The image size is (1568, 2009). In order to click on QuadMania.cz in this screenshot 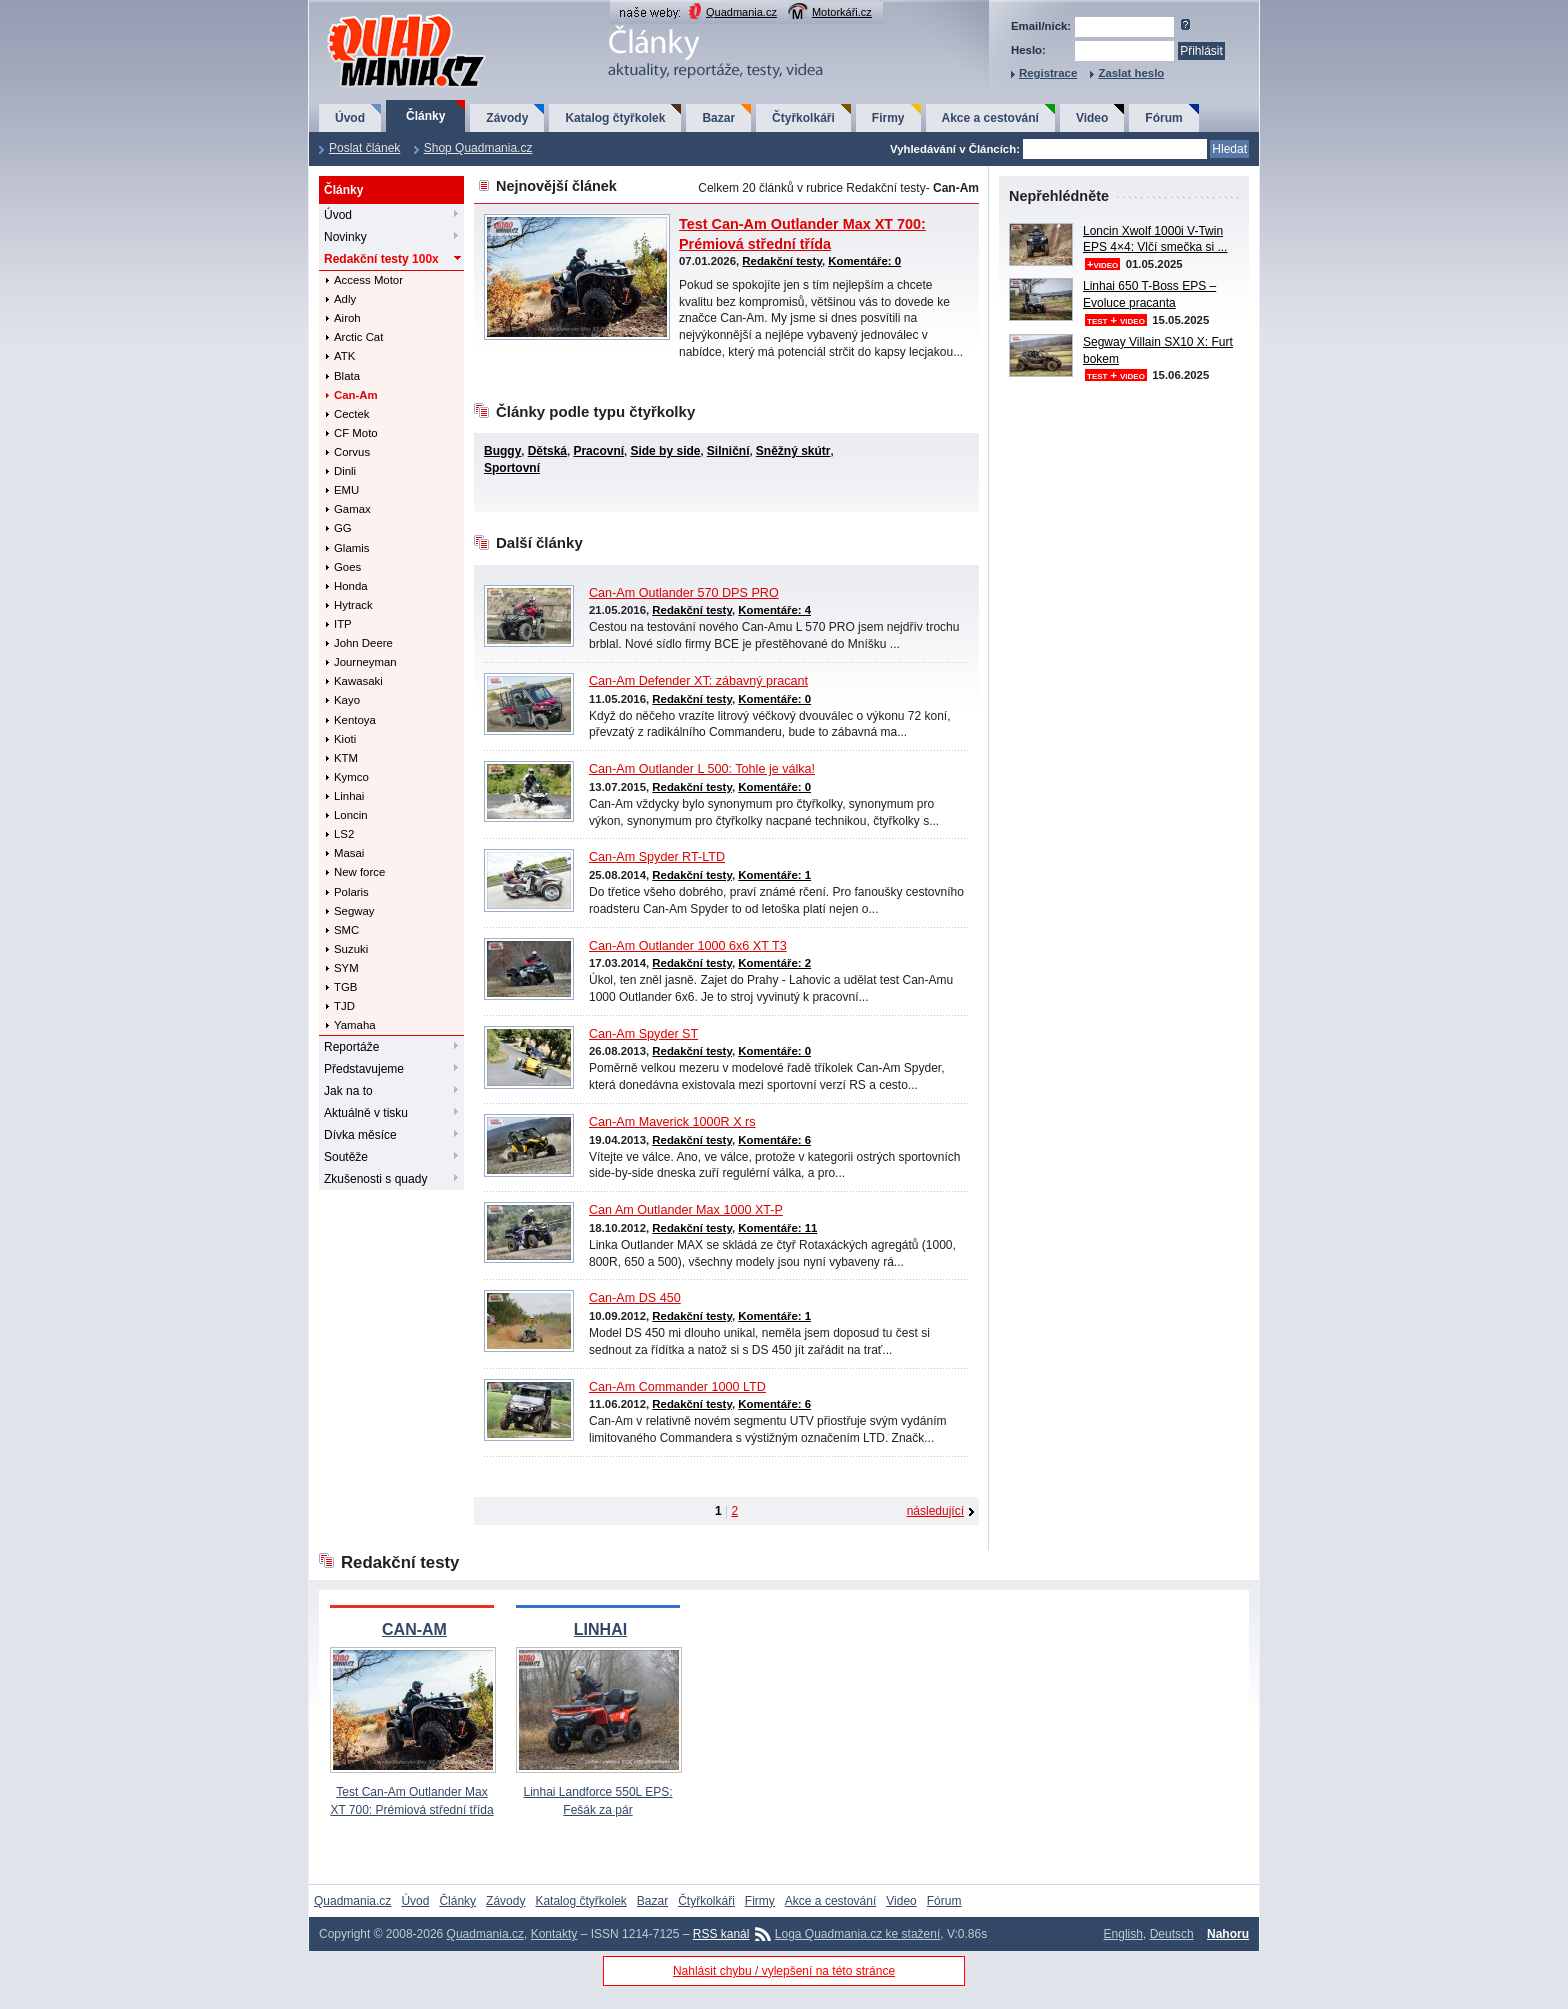, I will do `click(381, 15)`.